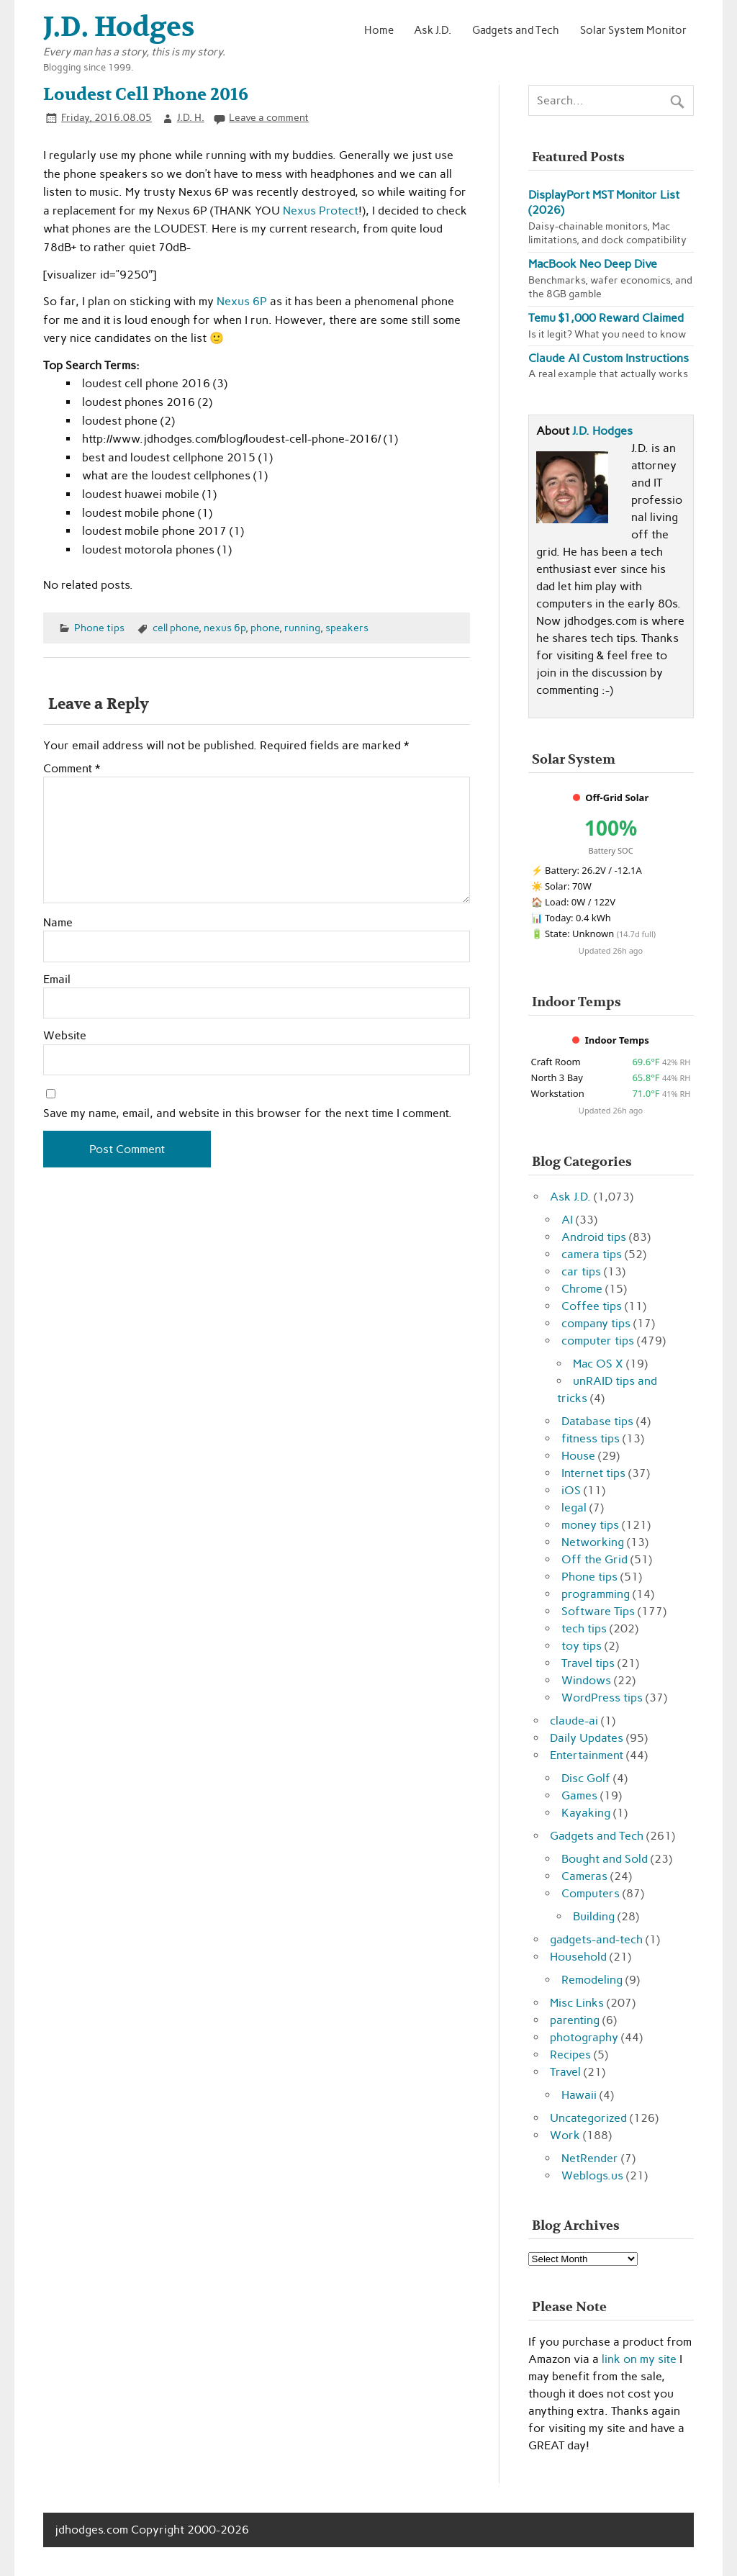  Describe the element at coordinates (565, 2072) in the screenshot. I see `Travel` at that location.